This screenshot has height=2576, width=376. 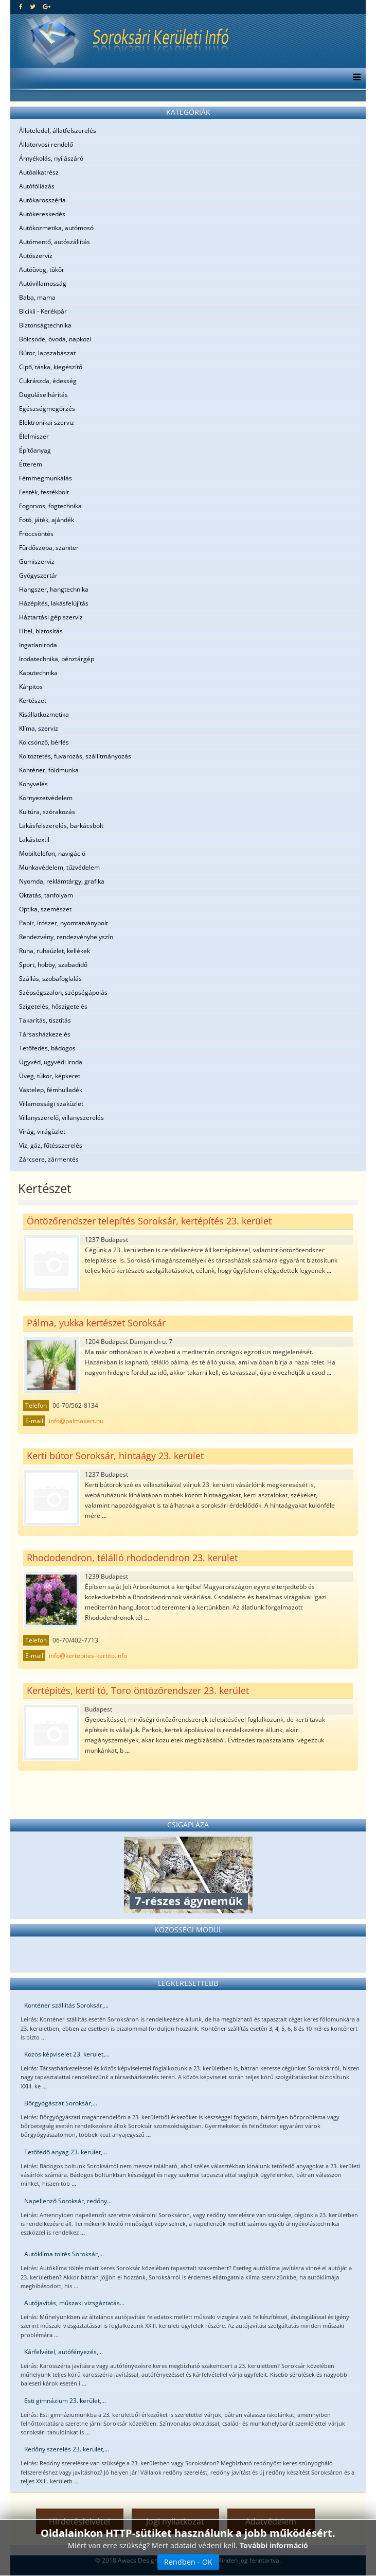 I want to click on Fogorvos, fogtechnika, so click(x=50, y=506).